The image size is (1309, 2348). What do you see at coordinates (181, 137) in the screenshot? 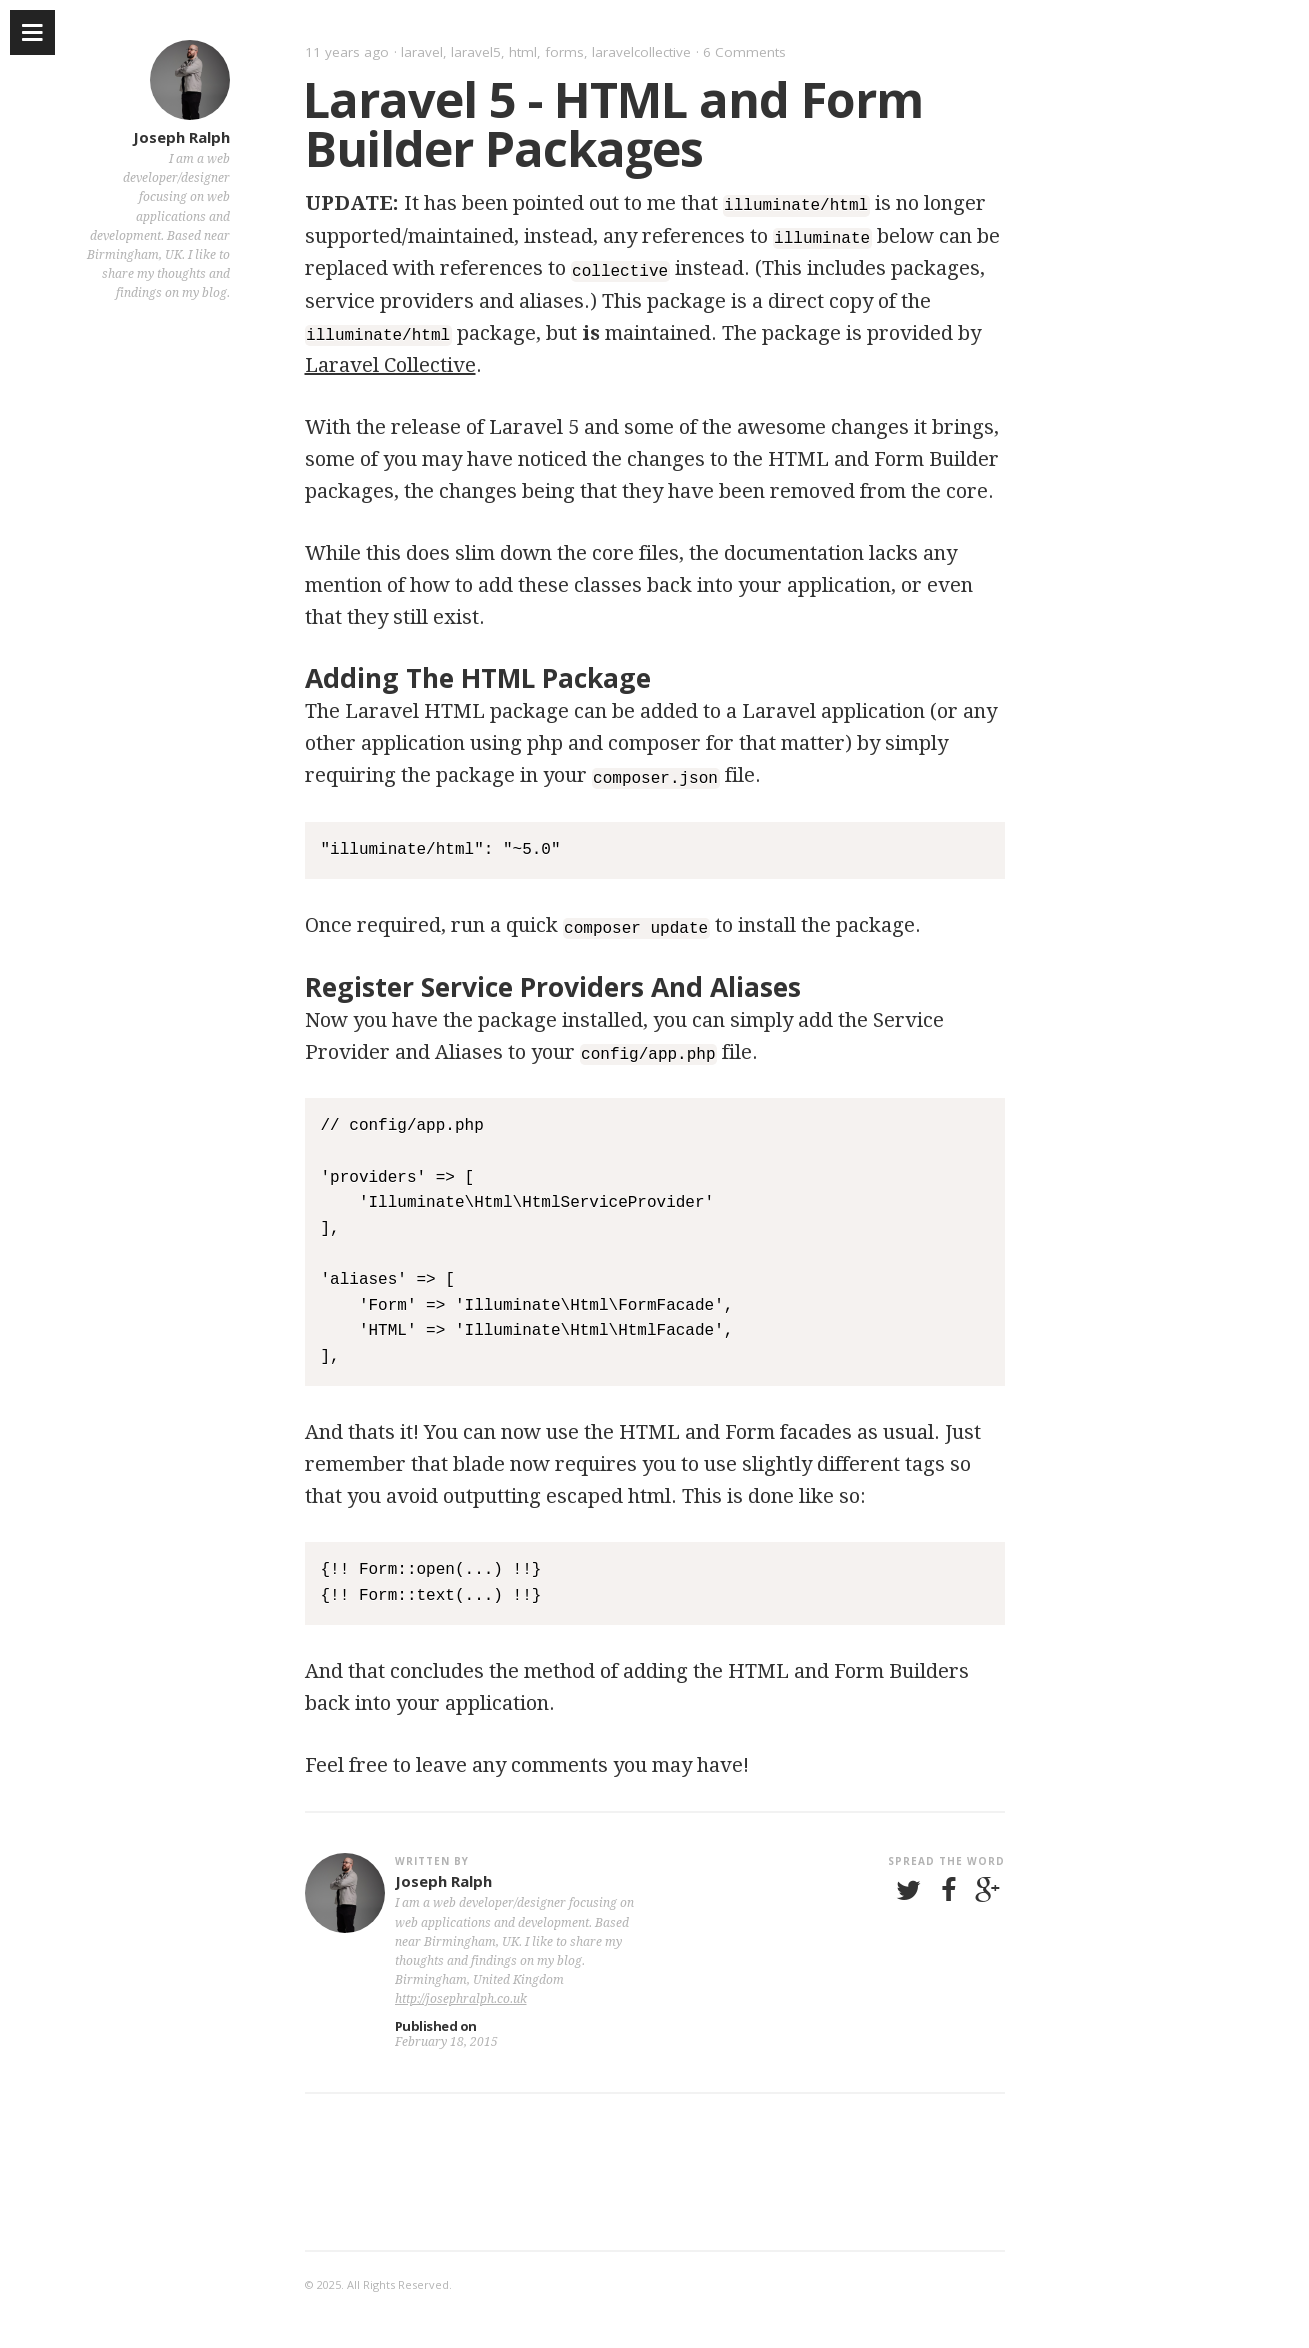
I see `Joseph Ralph` at bounding box center [181, 137].